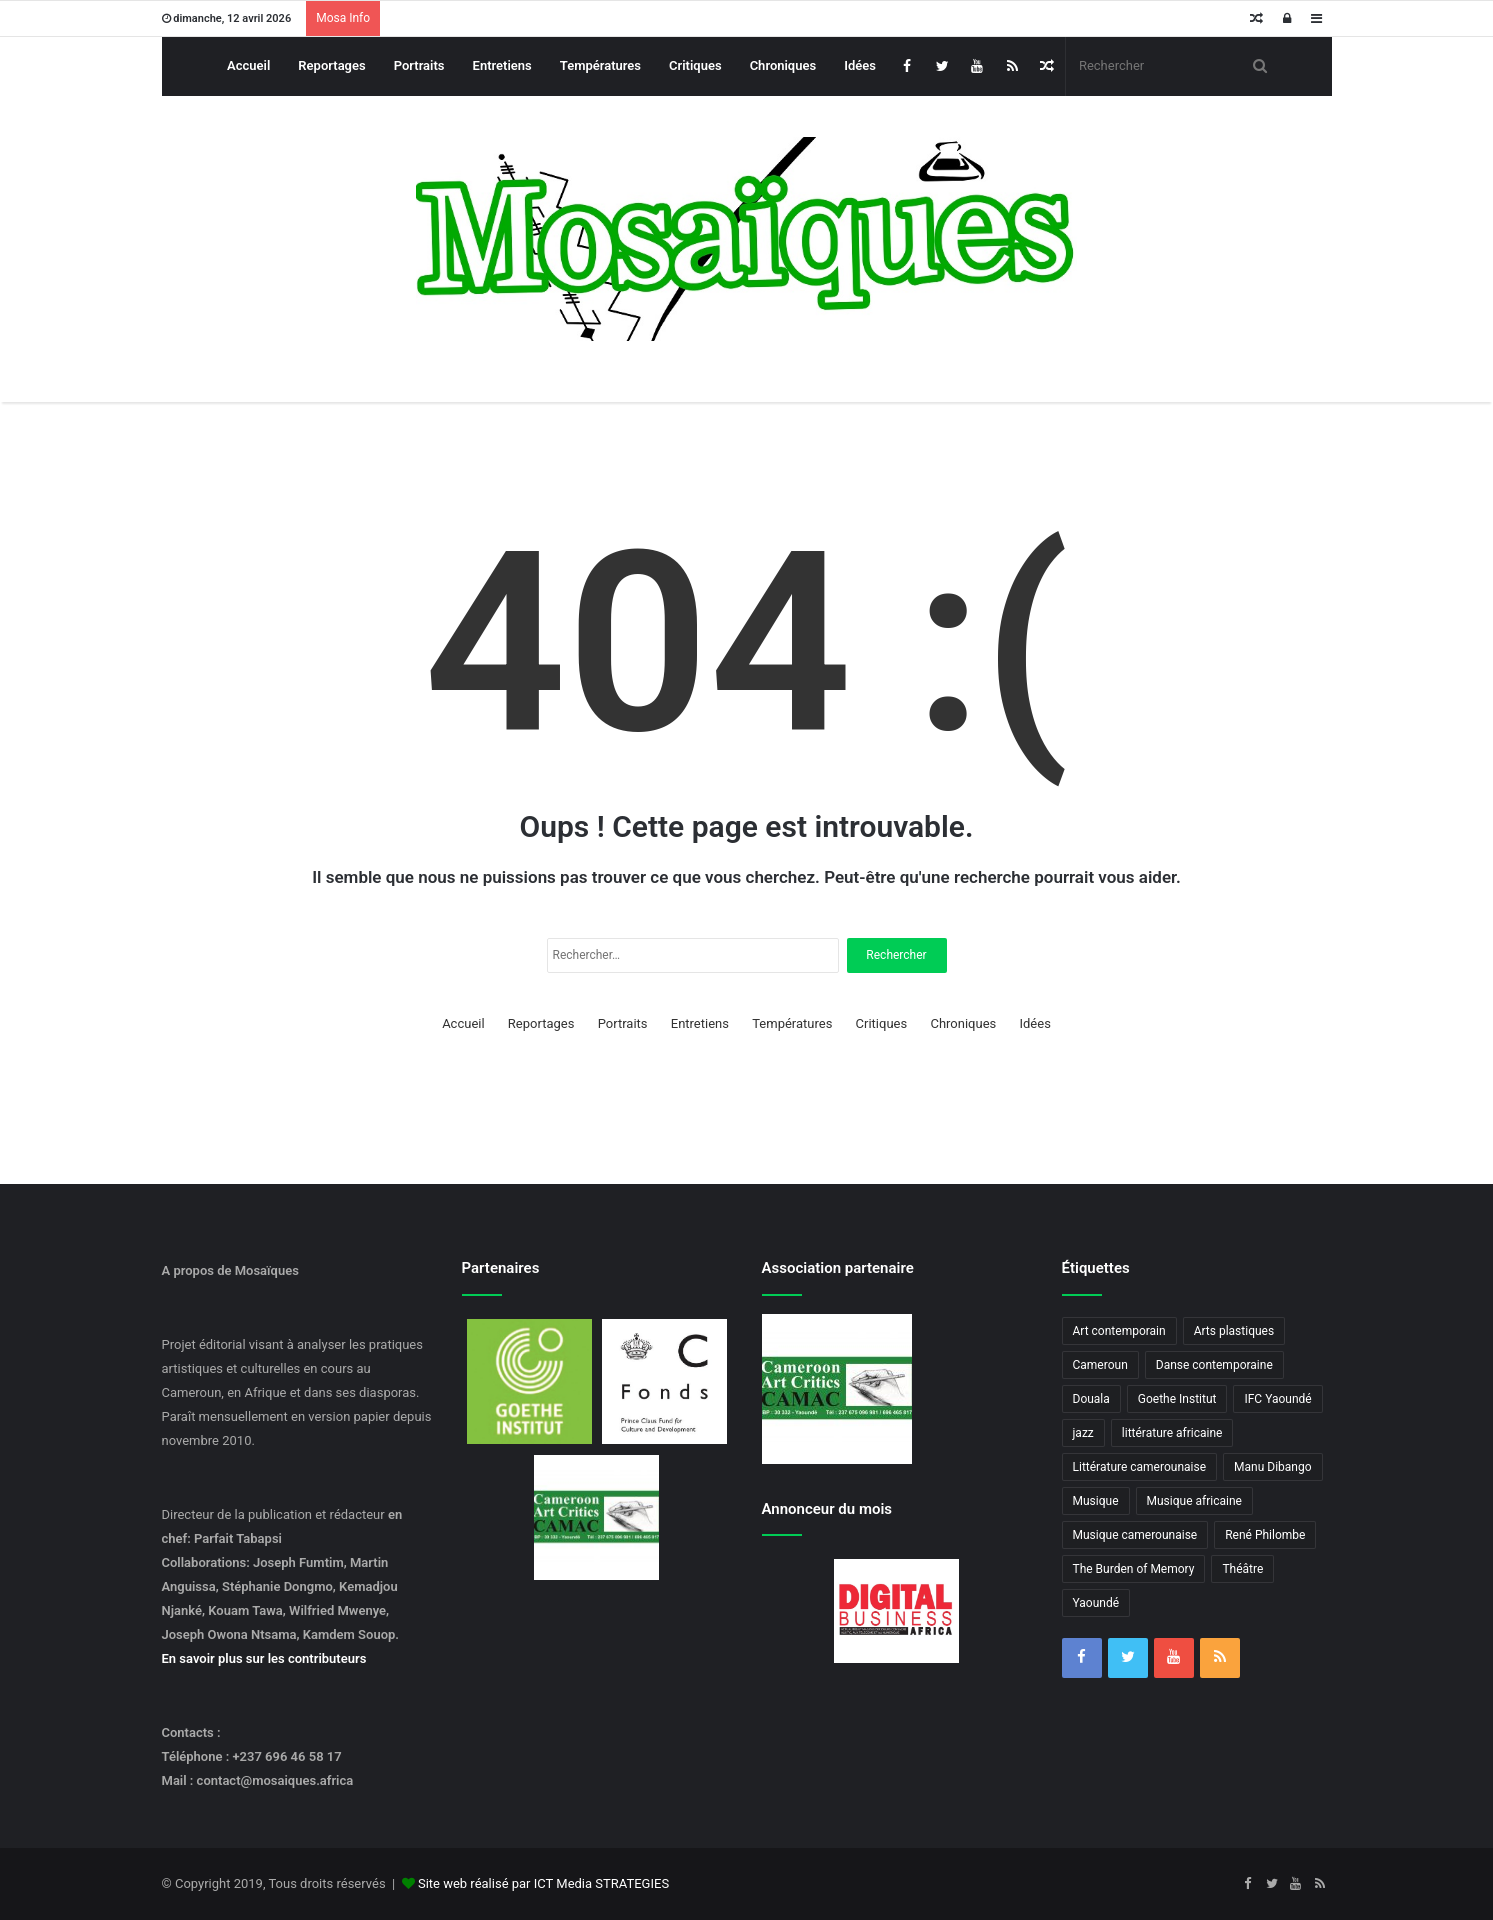 This screenshot has height=1920, width=1493. What do you see at coordinates (1100, 1365) in the screenshot?
I see `Cameroun [Cameroun (18 éléments)]` at bounding box center [1100, 1365].